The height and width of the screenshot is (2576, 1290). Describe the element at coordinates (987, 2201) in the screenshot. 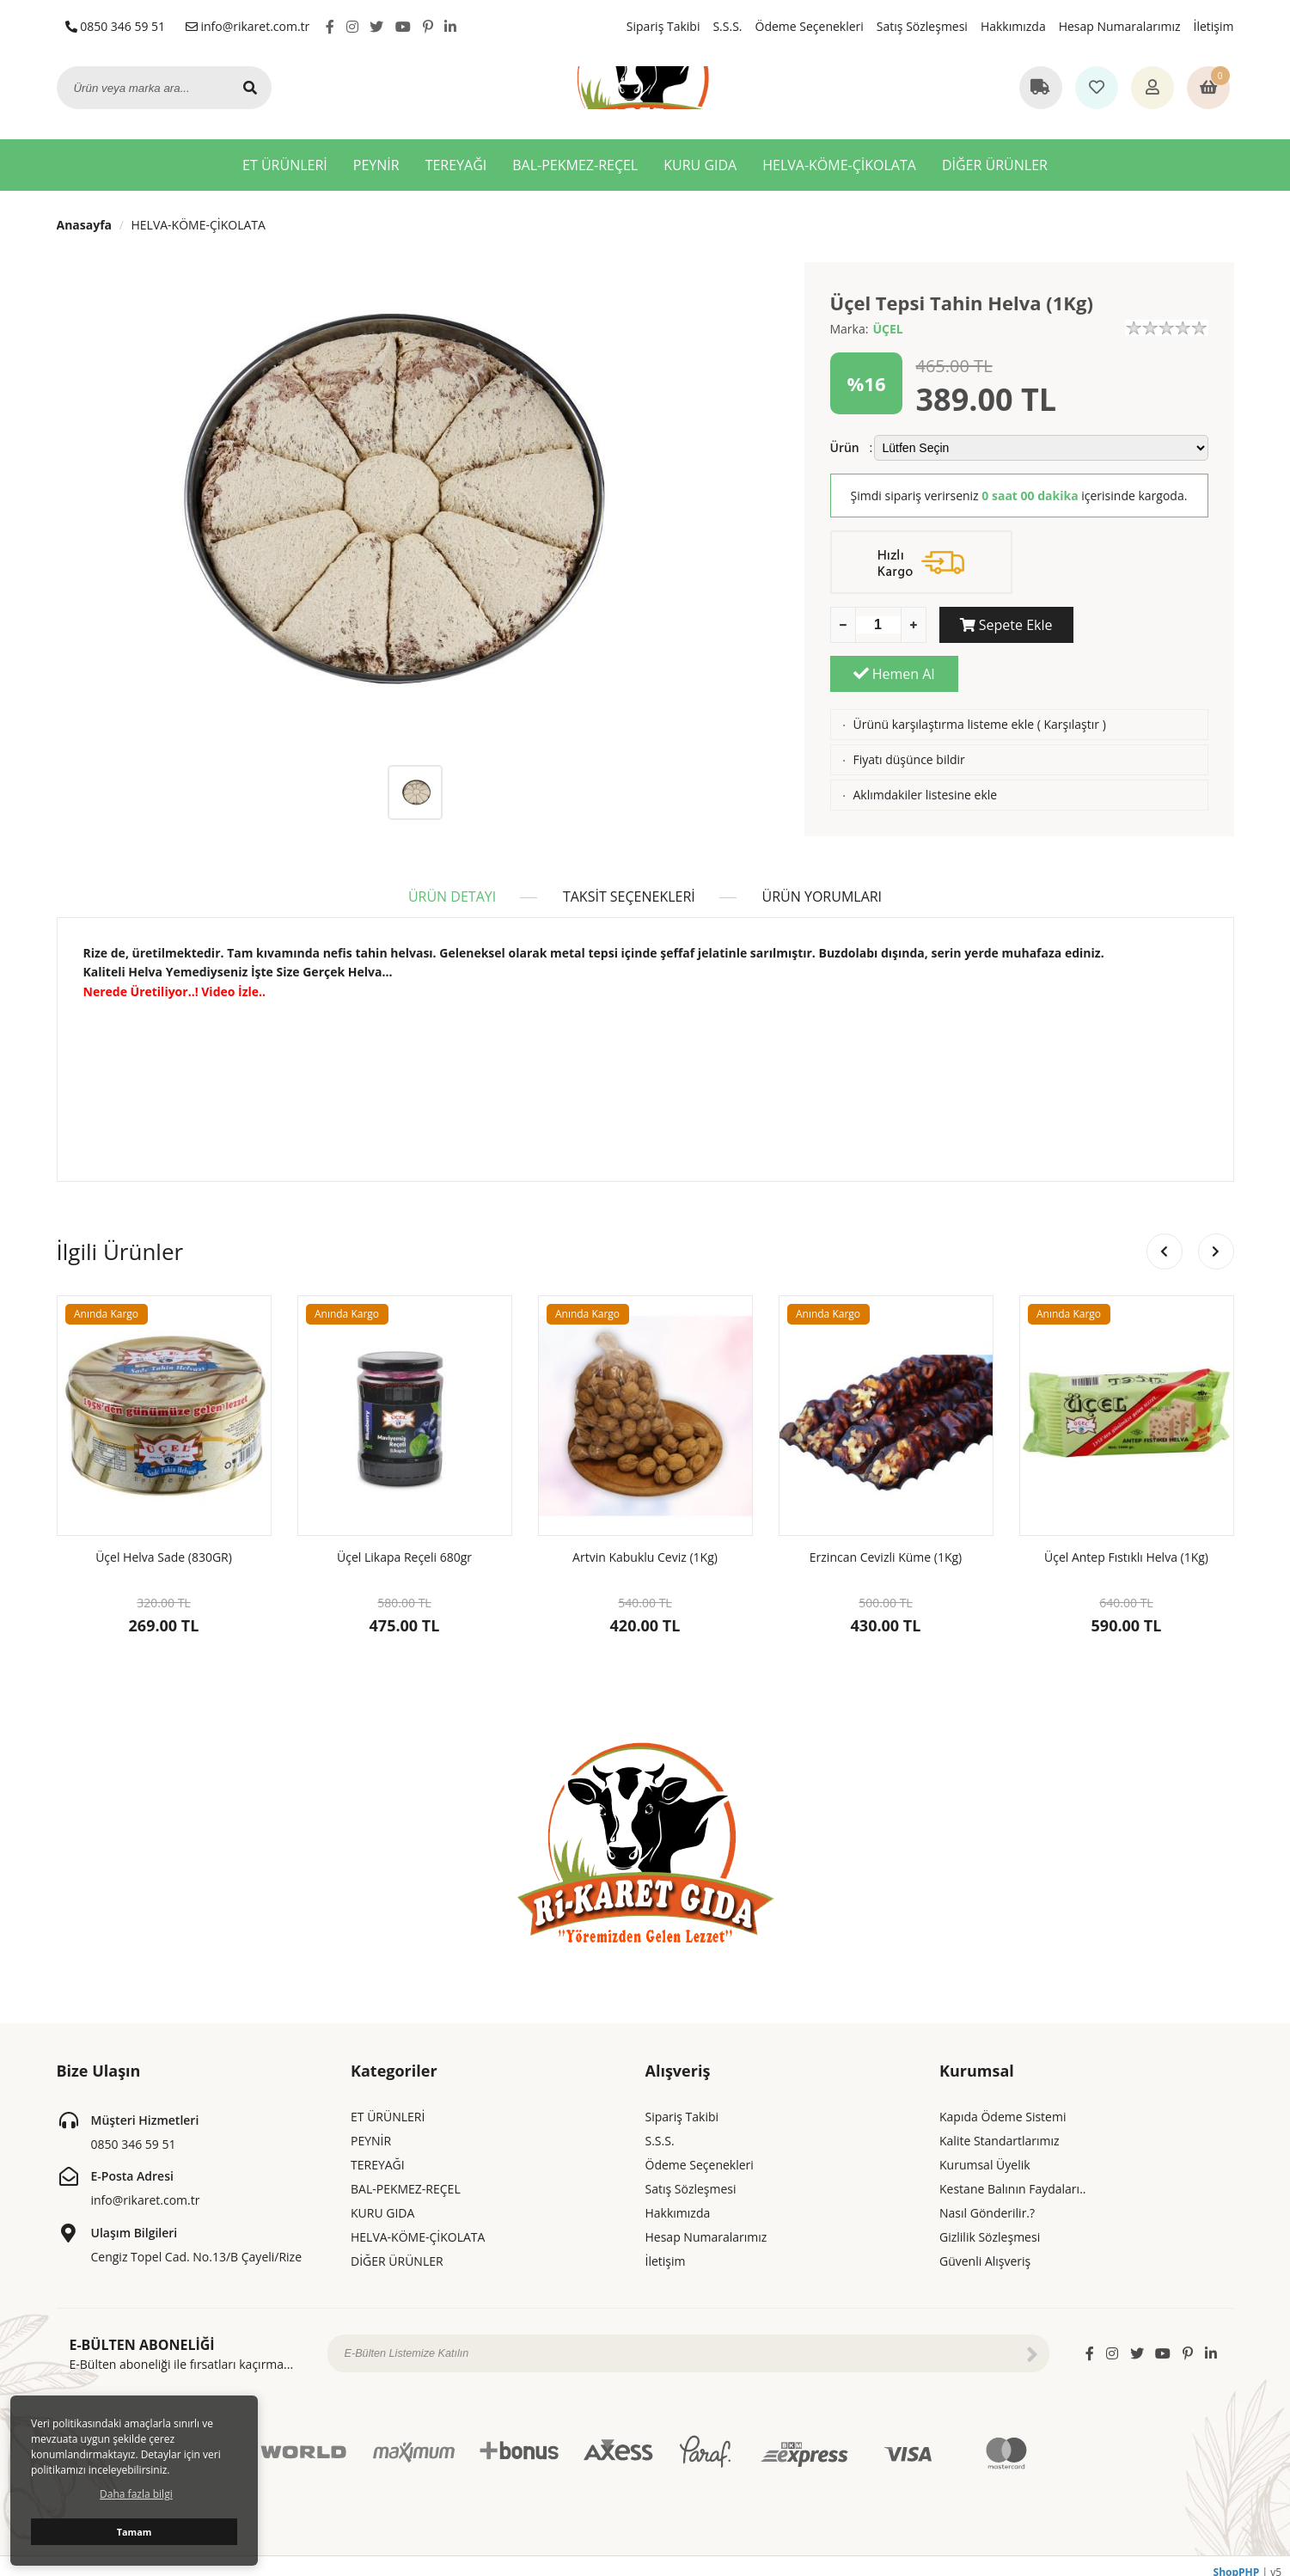

I see `Nasıl Gönderilir.?` at that location.